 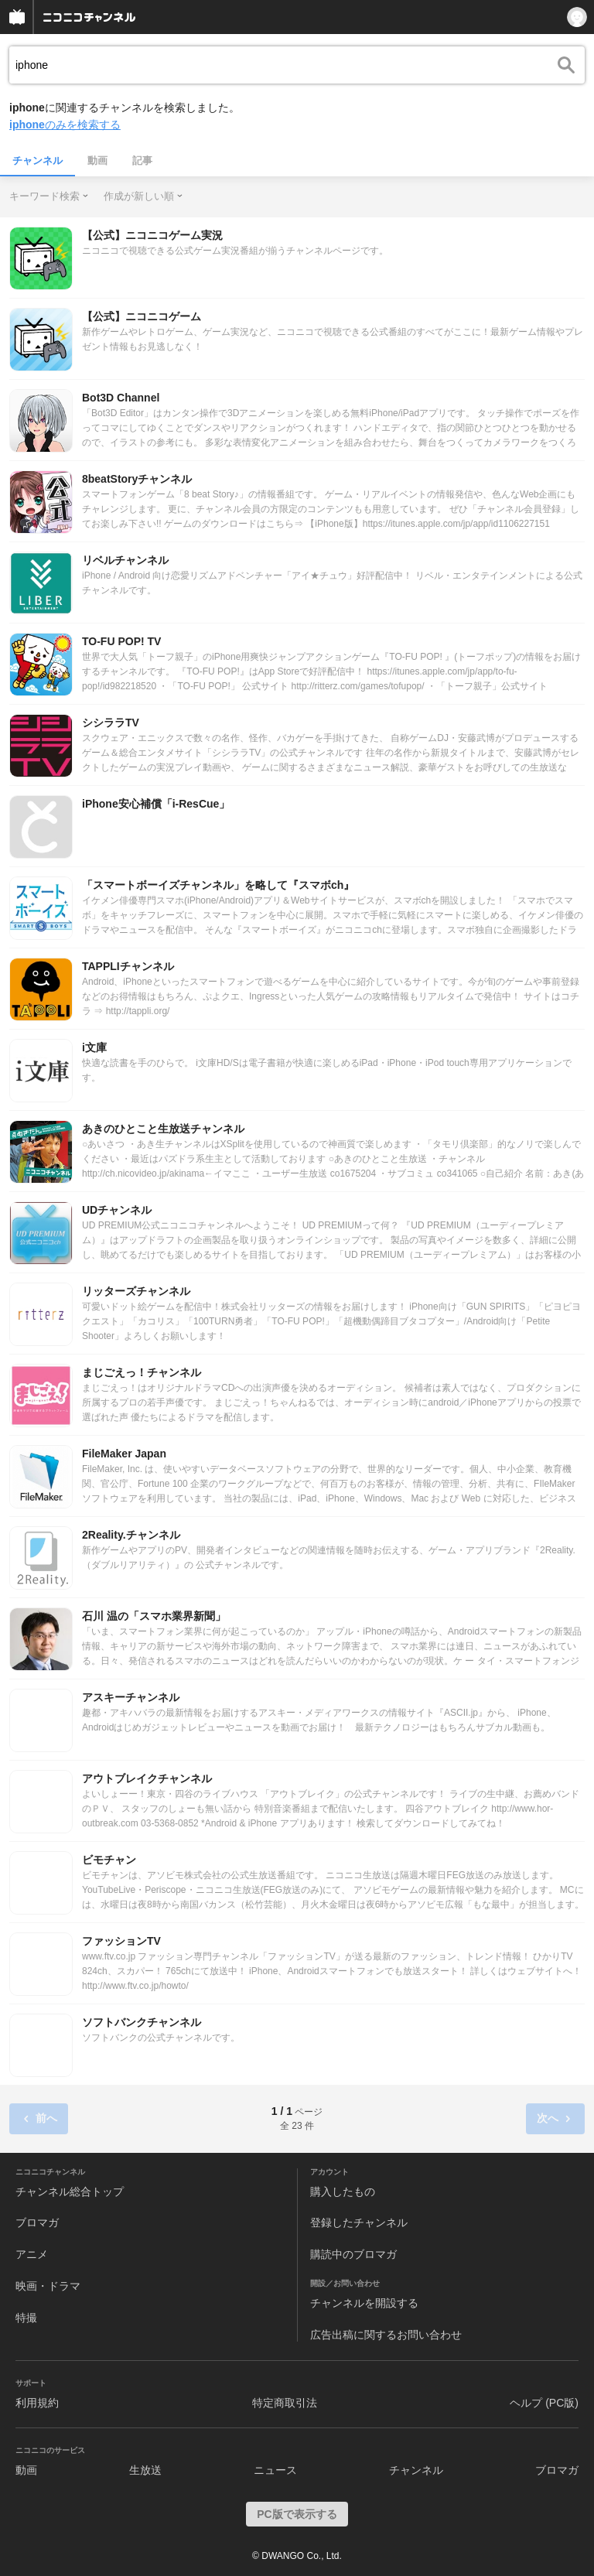 I want to click on 記事, so click(x=142, y=160).